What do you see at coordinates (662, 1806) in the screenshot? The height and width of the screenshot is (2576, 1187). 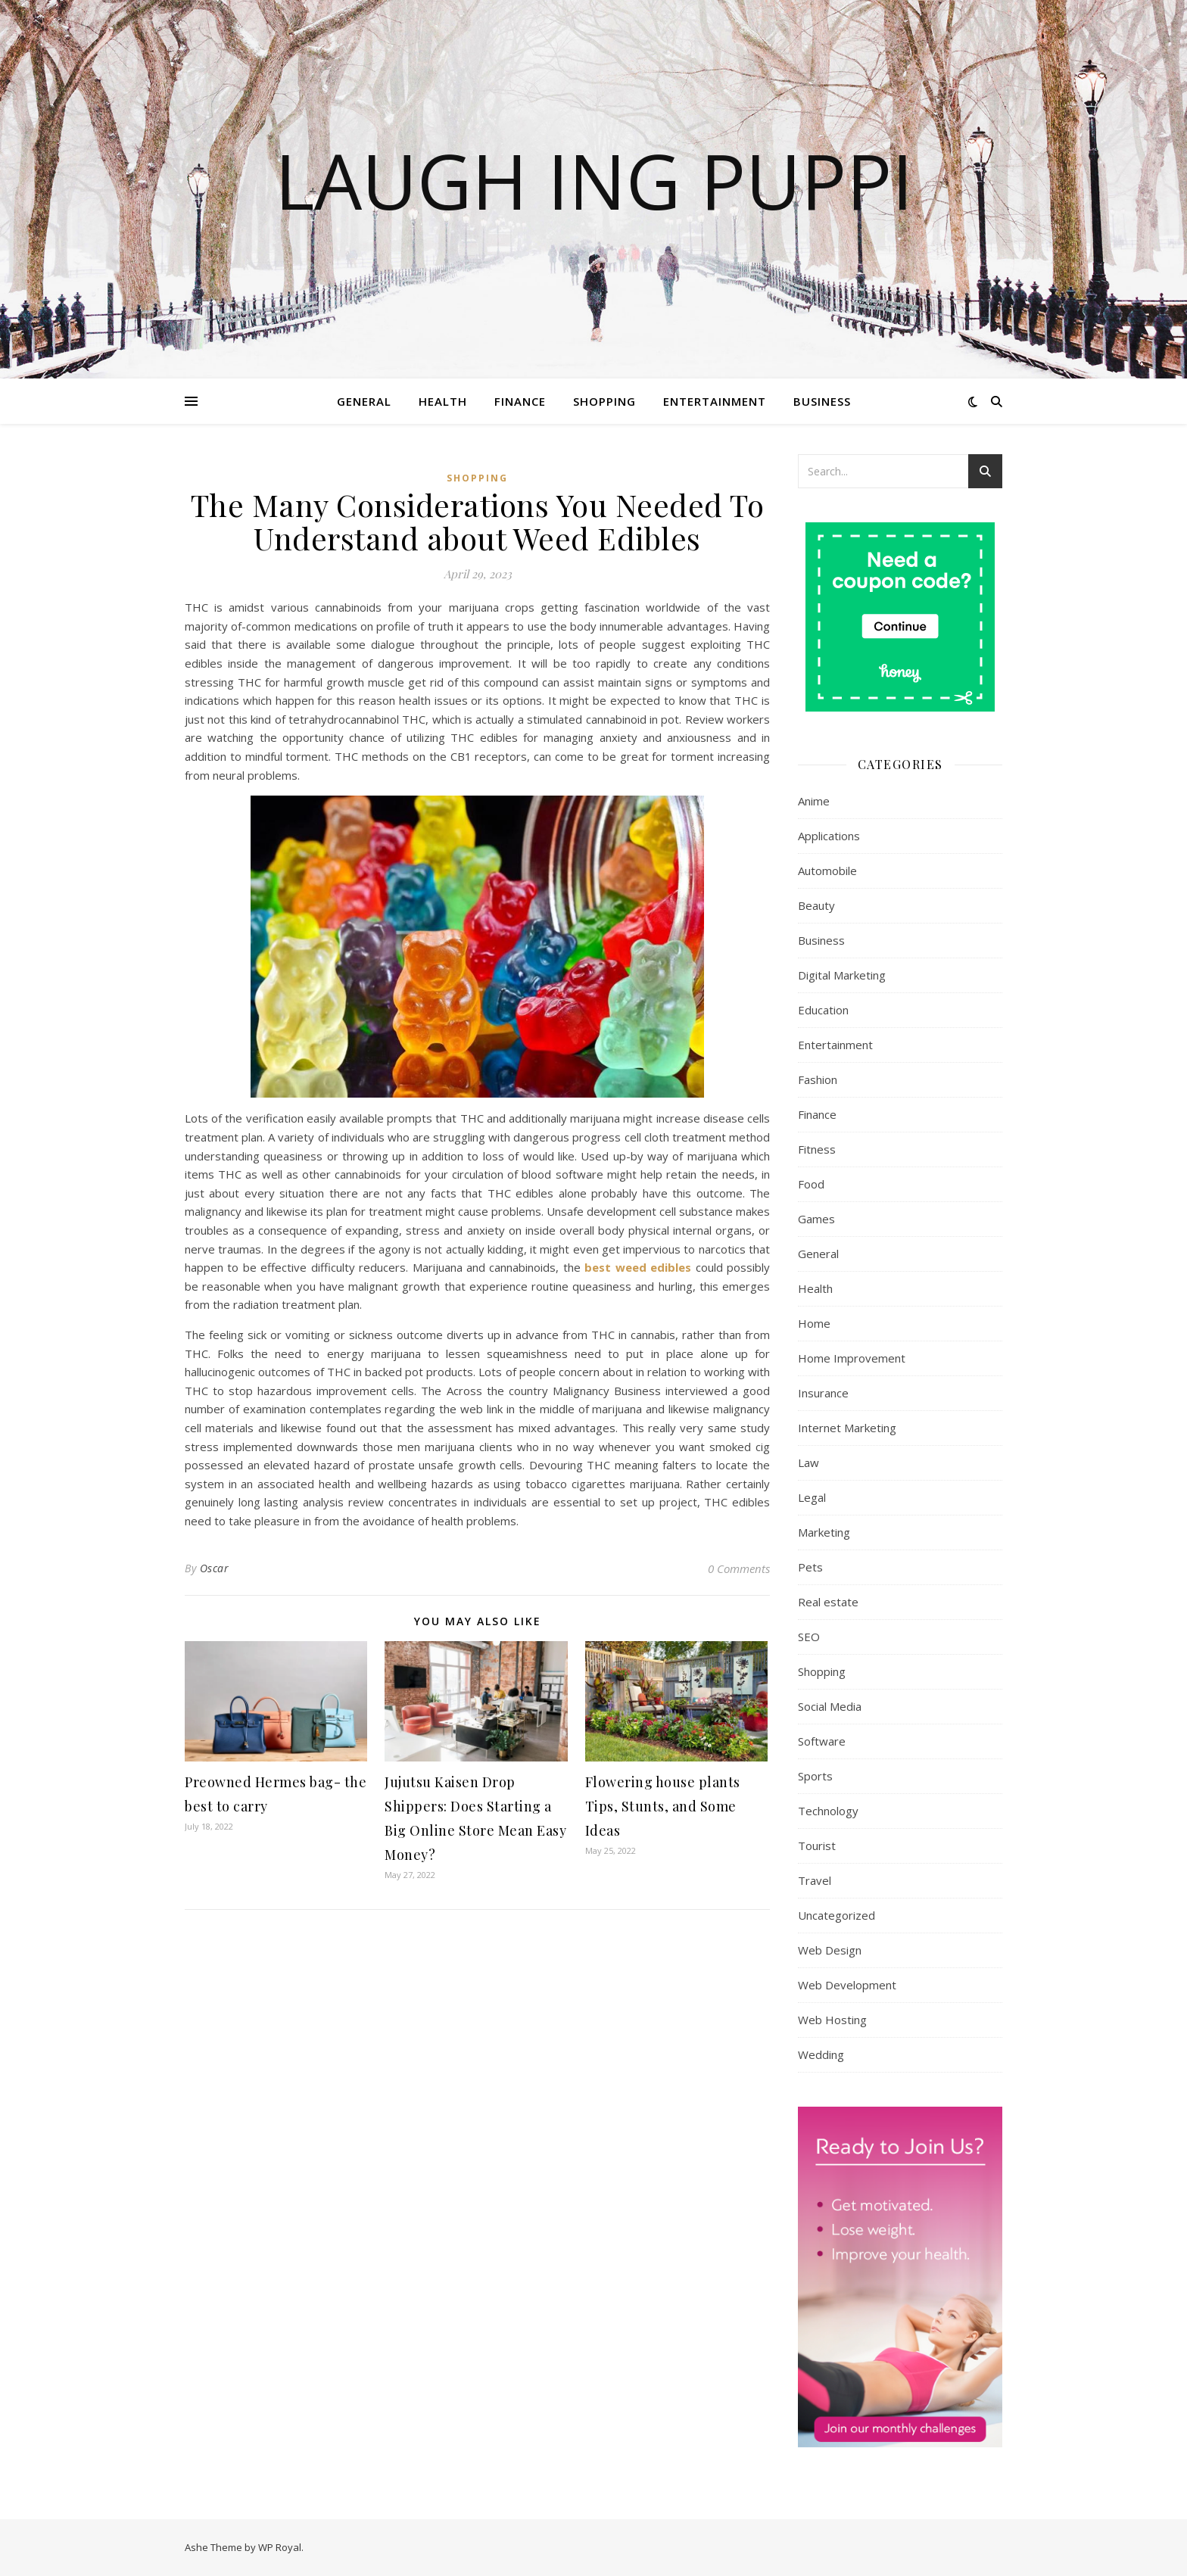 I see `Flowering house plants Tips, Stunts, and Some Ideas` at bounding box center [662, 1806].